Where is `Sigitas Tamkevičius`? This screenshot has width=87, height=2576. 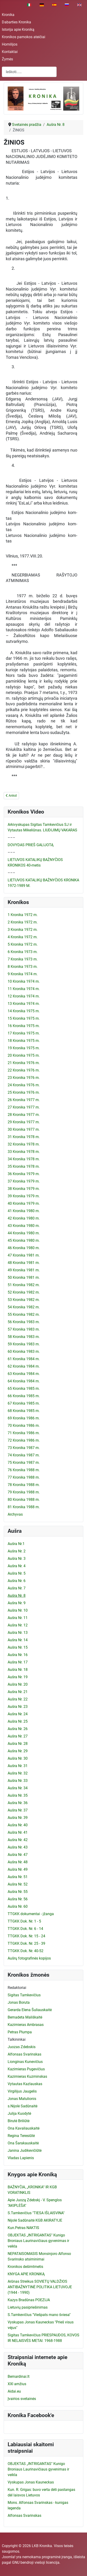 Sigitas Tamkevičius is located at coordinates (24, 1995).